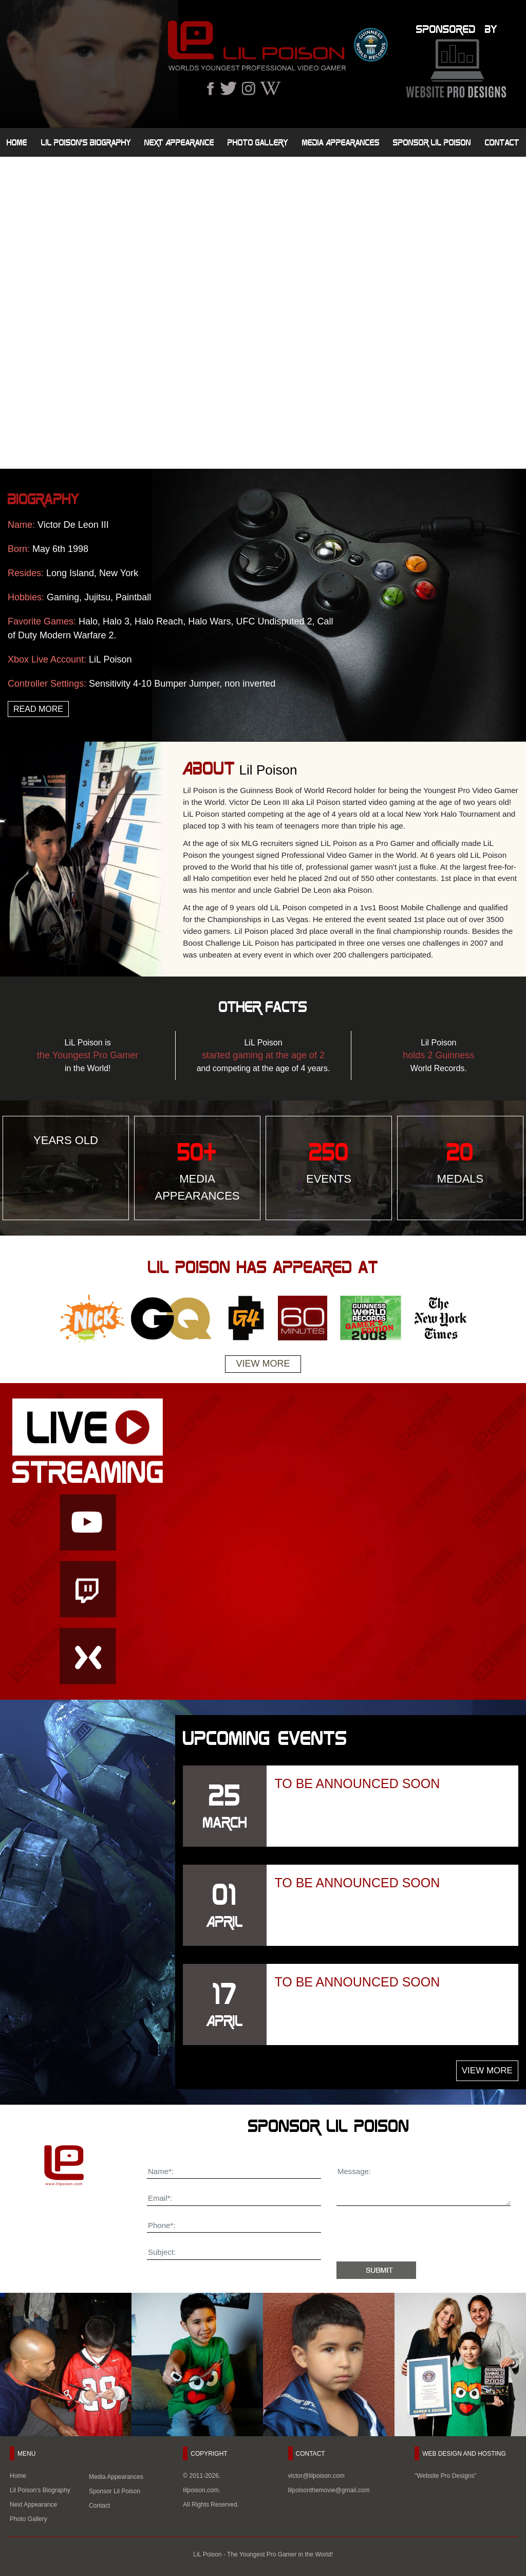 The width and height of the screenshot is (526, 2576). Describe the element at coordinates (329, 2490) in the screenshot. I see `lilpoisonthemovie@gmail.com` at that location.